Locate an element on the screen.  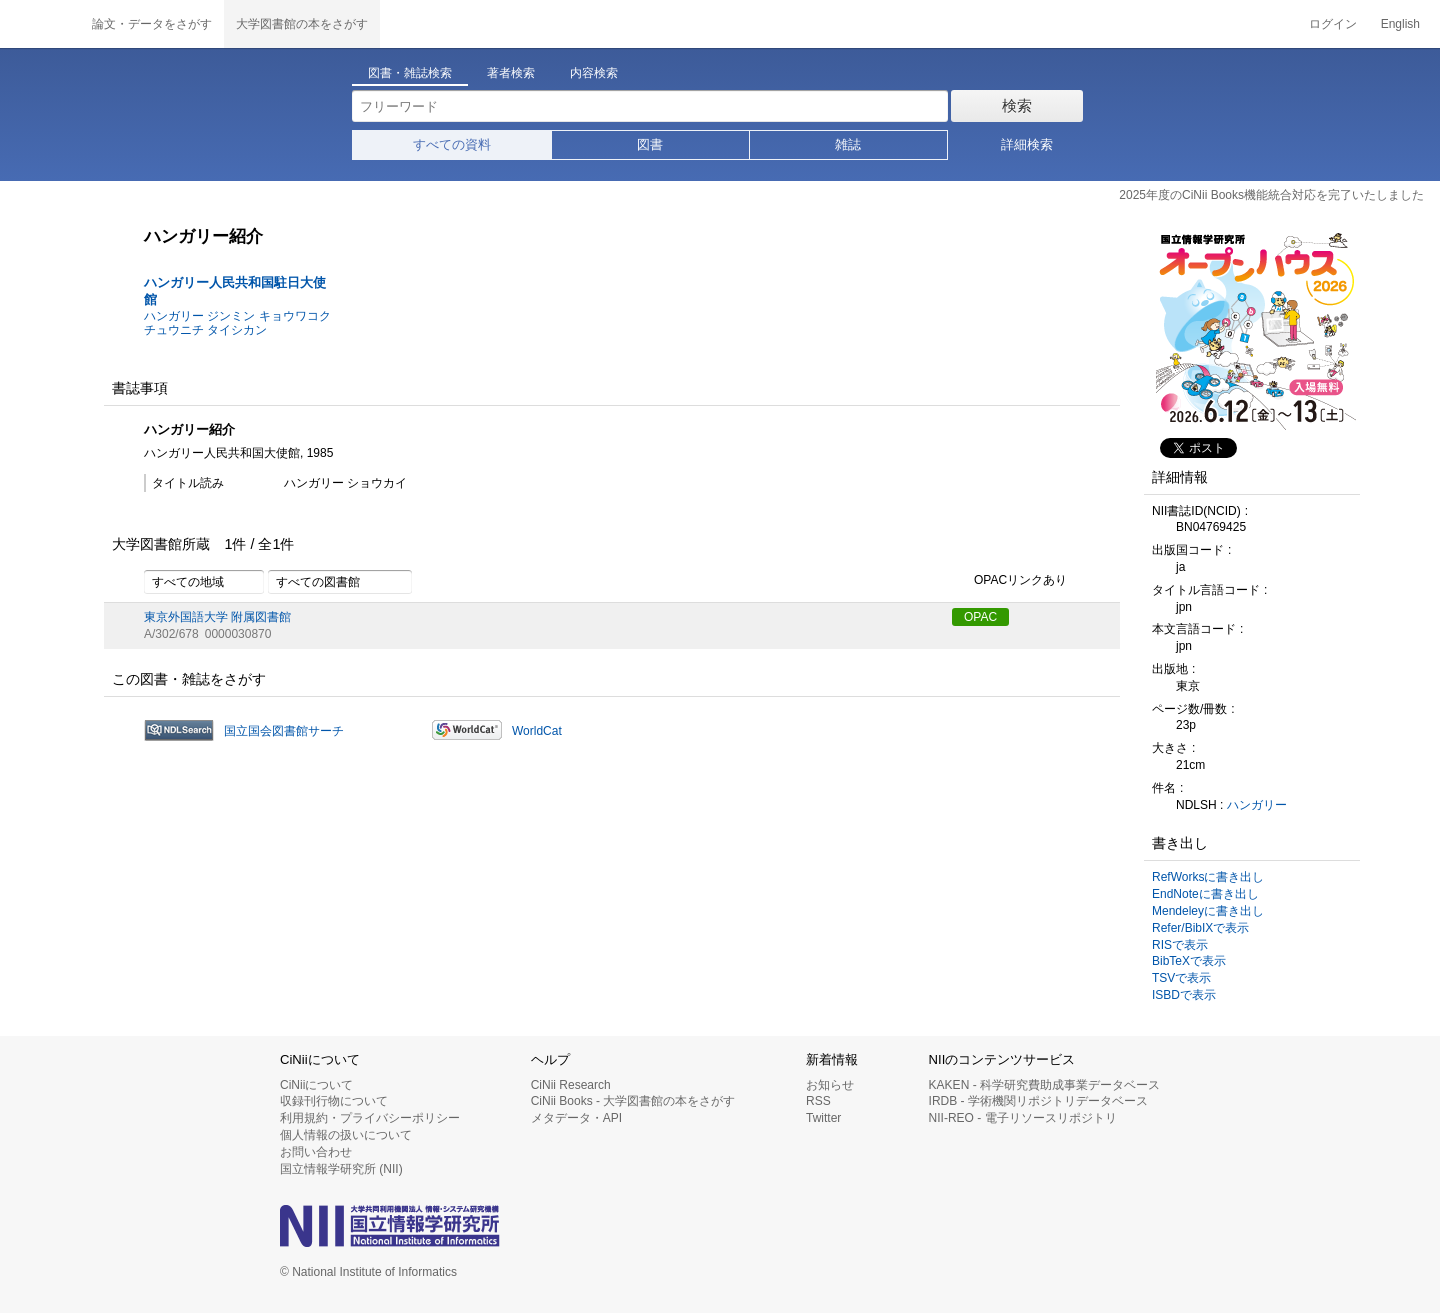
RefWorksに書き出し is located at coordinates (1208, 877).